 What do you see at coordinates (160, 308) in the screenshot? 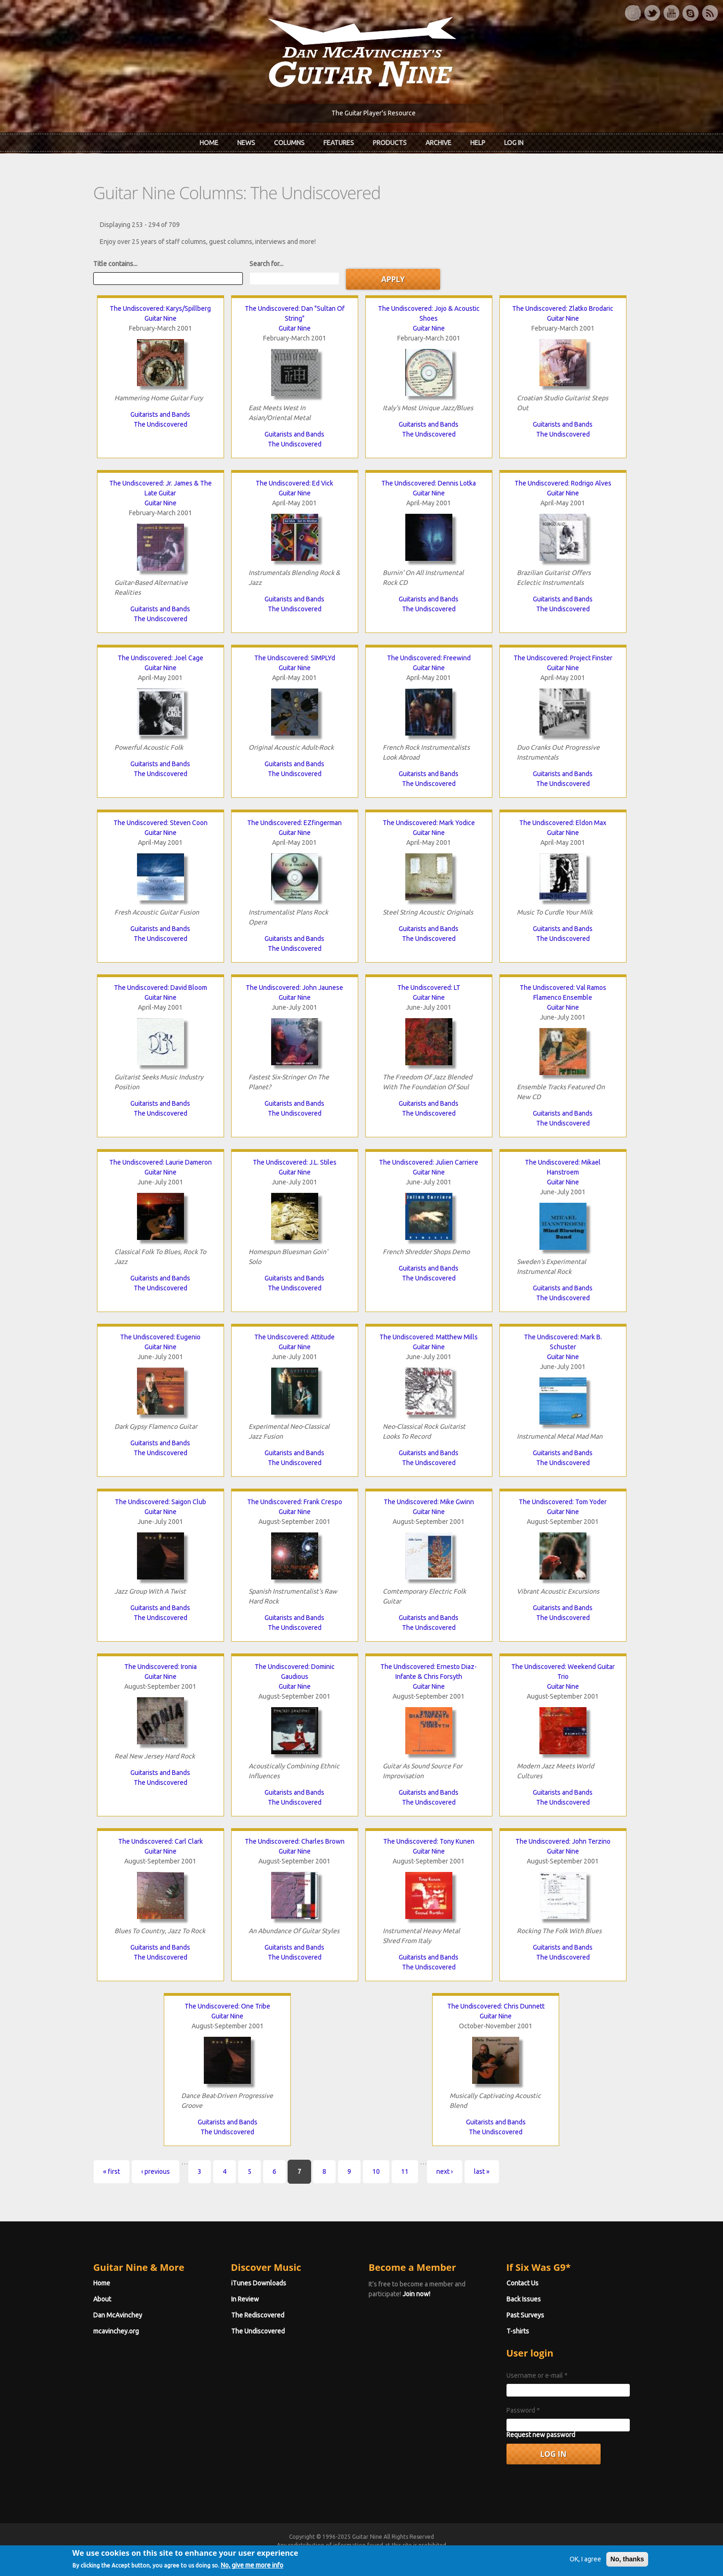
I see `The Undiscovered: Karys/Spillberg` at bounding box center [160, 308].